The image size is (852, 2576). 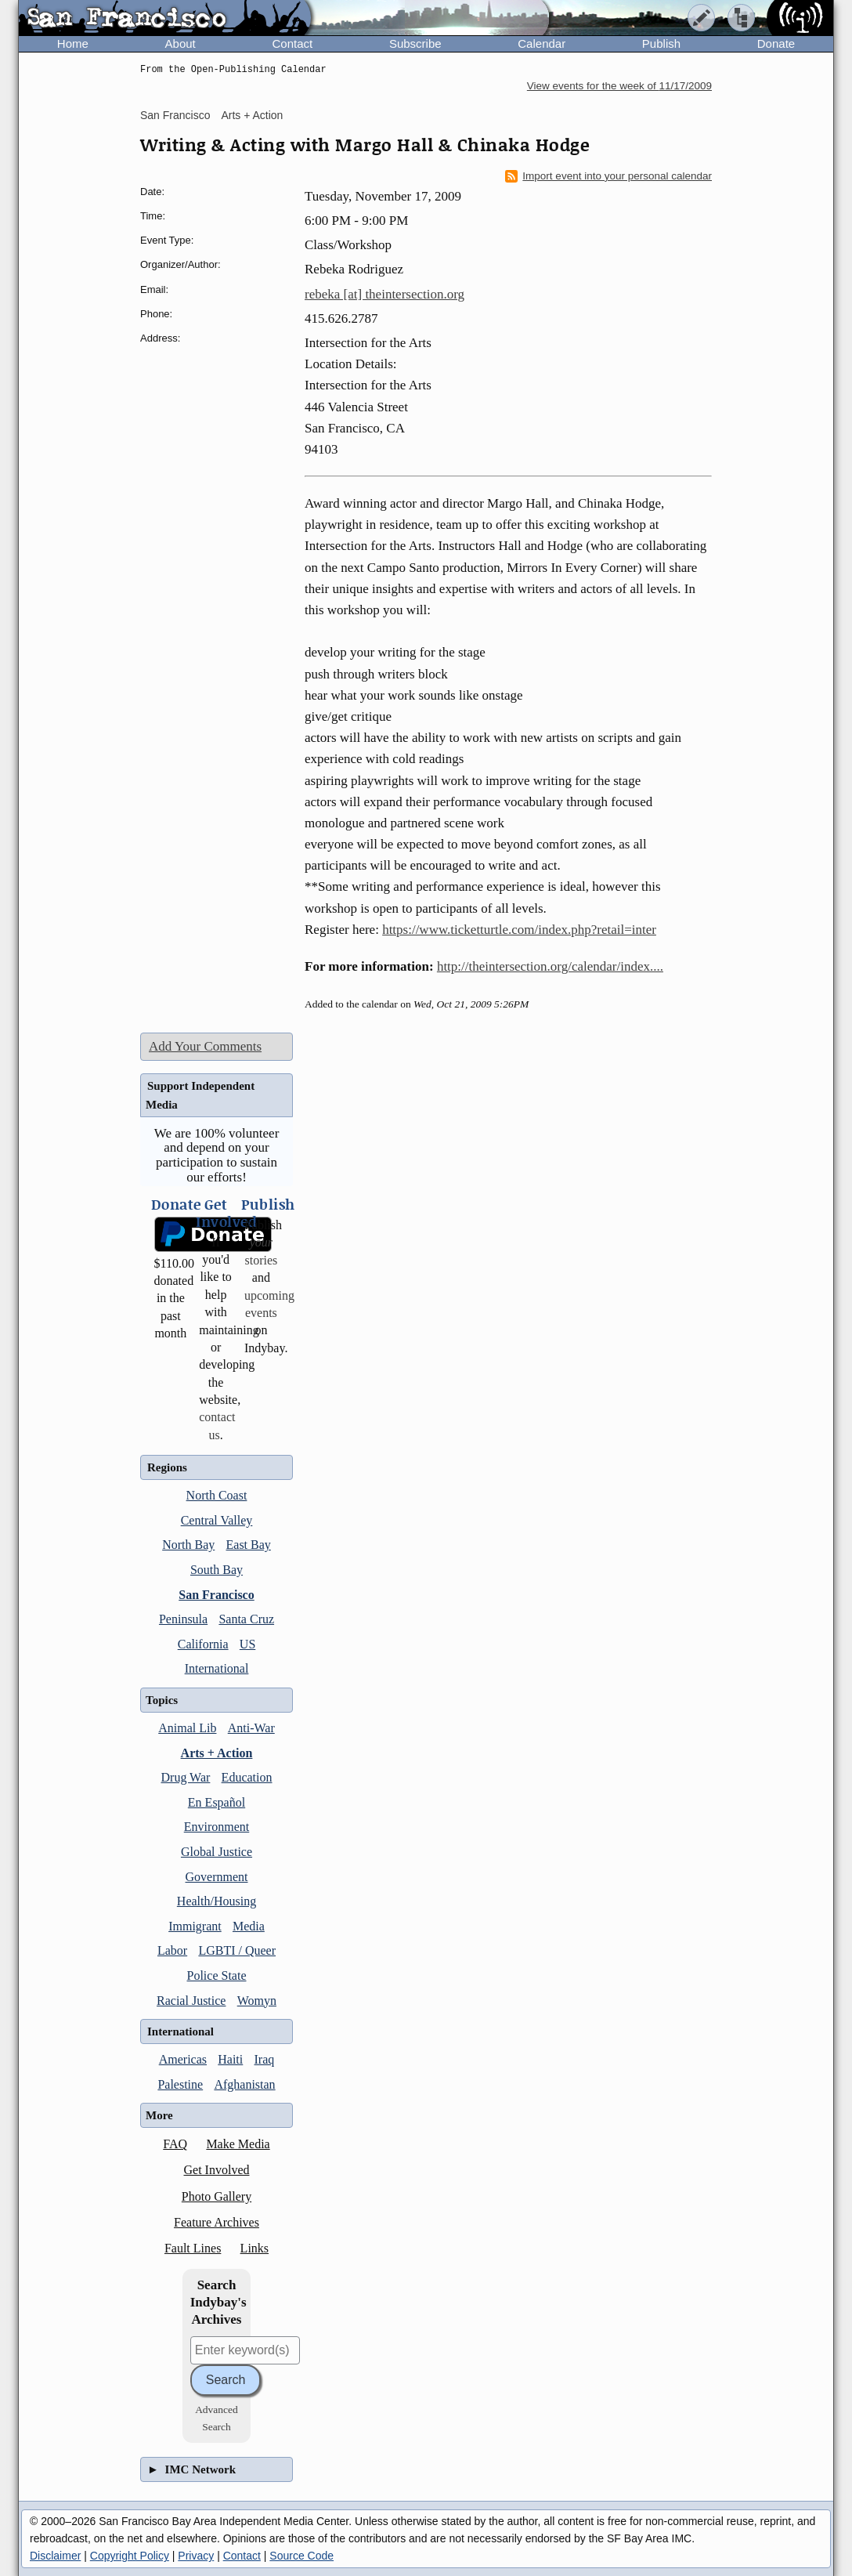 What do you see at coordinates (541, 43) in the screenshot?
I see `Calendar` at bounding box center [541, 43].